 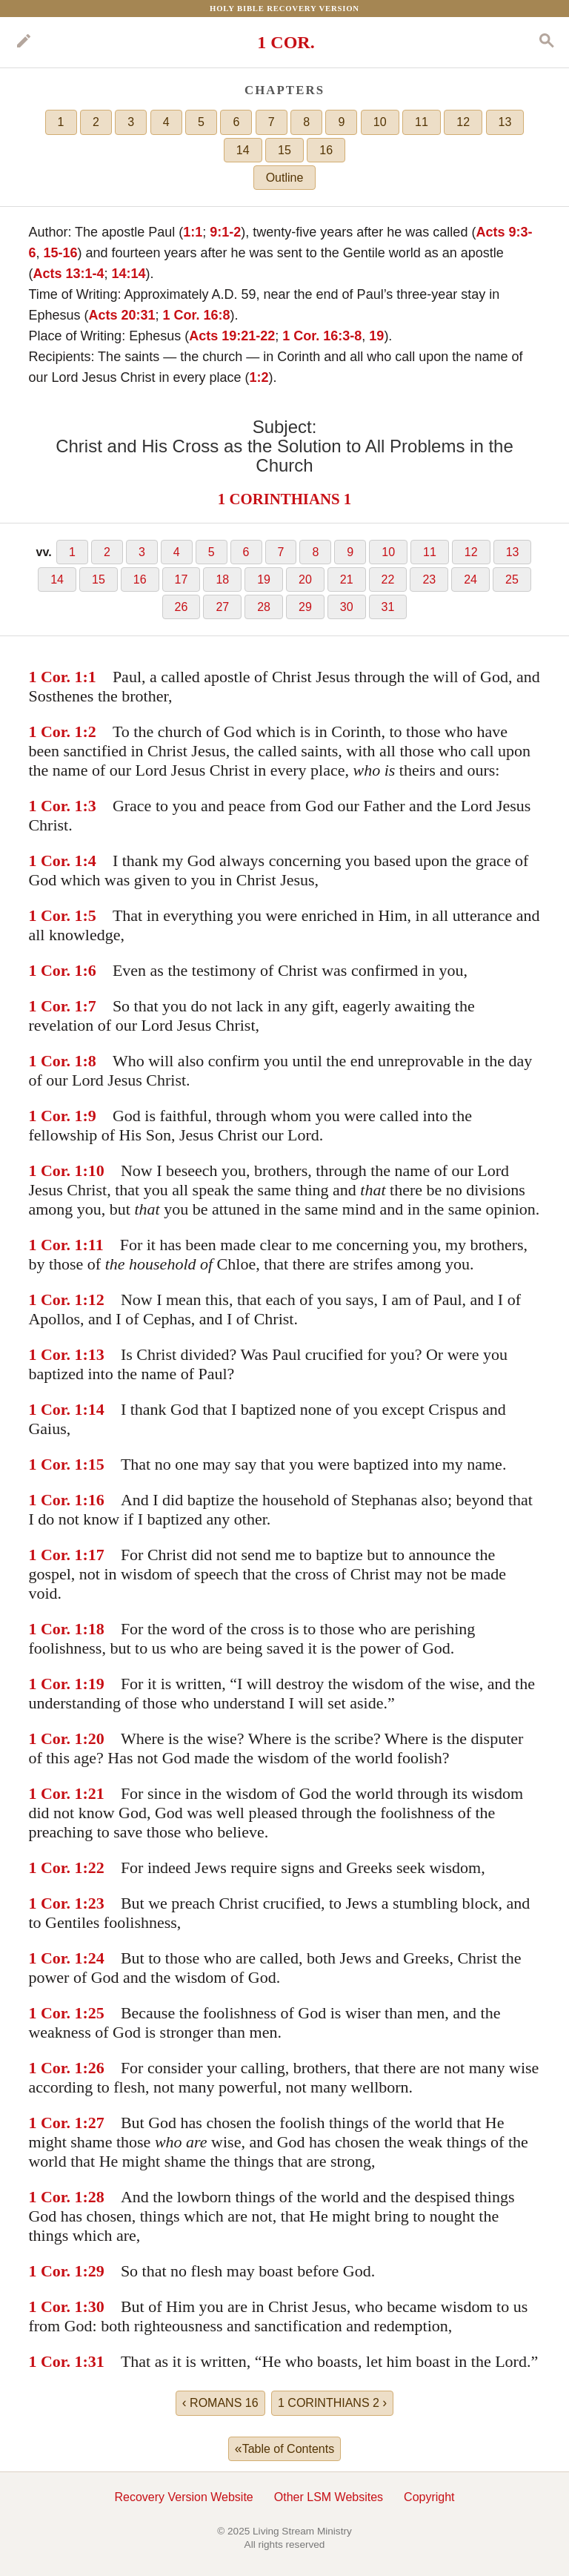 What do you see at coordinates (93, 1409) in the screenshot?
I see `:14` at bounding box center [93, 1409].